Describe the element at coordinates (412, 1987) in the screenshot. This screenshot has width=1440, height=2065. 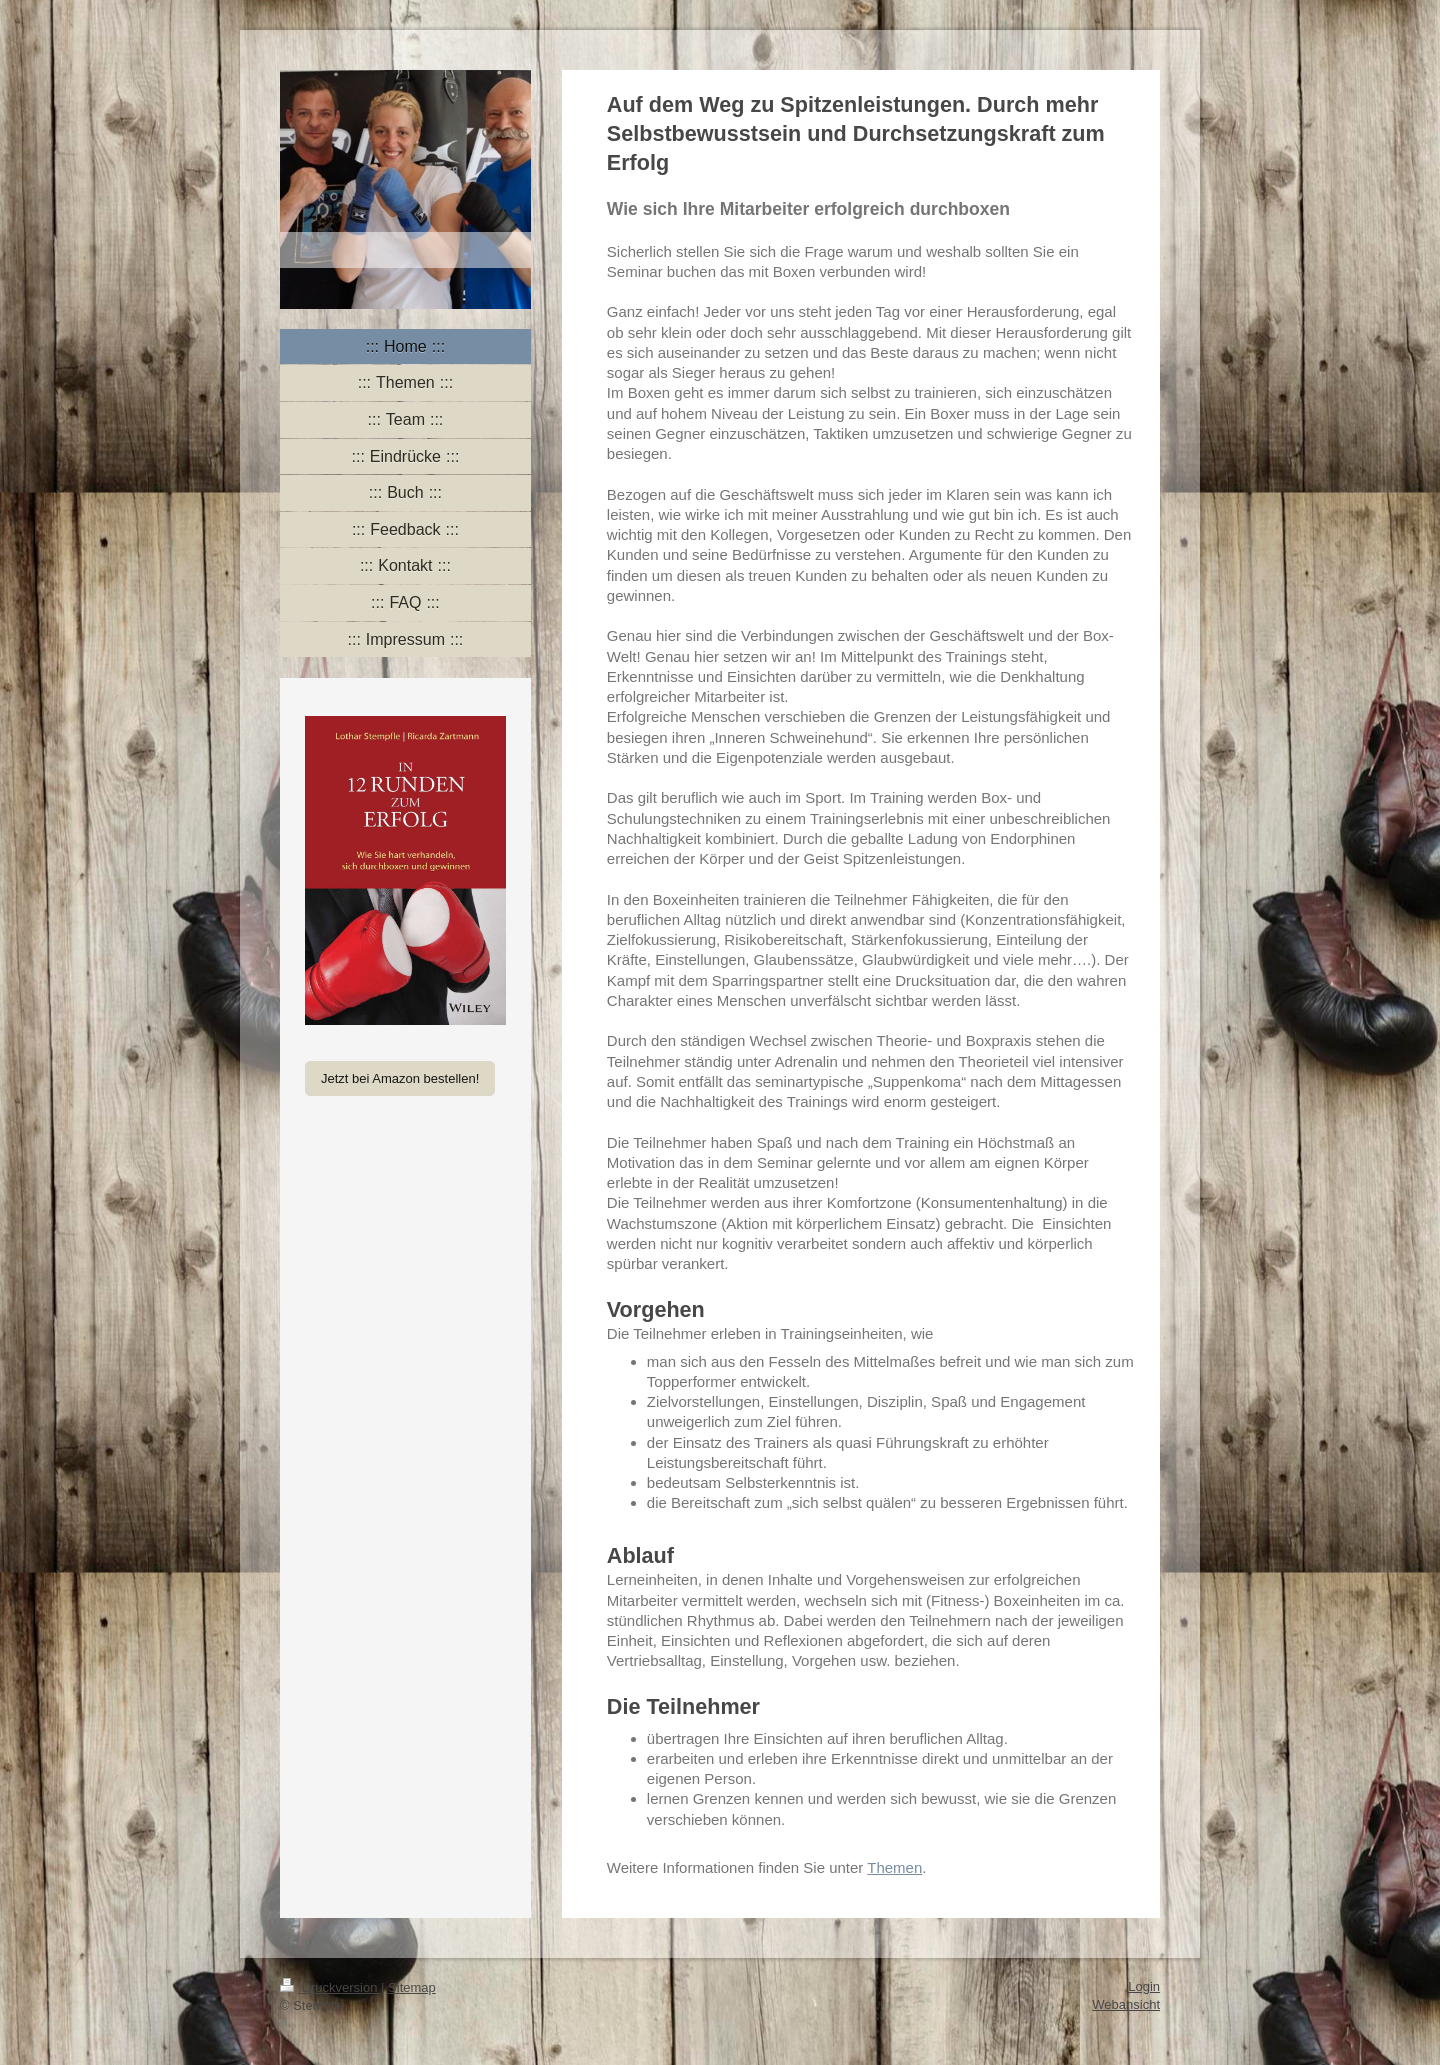
I see `Sitemap` at that location.